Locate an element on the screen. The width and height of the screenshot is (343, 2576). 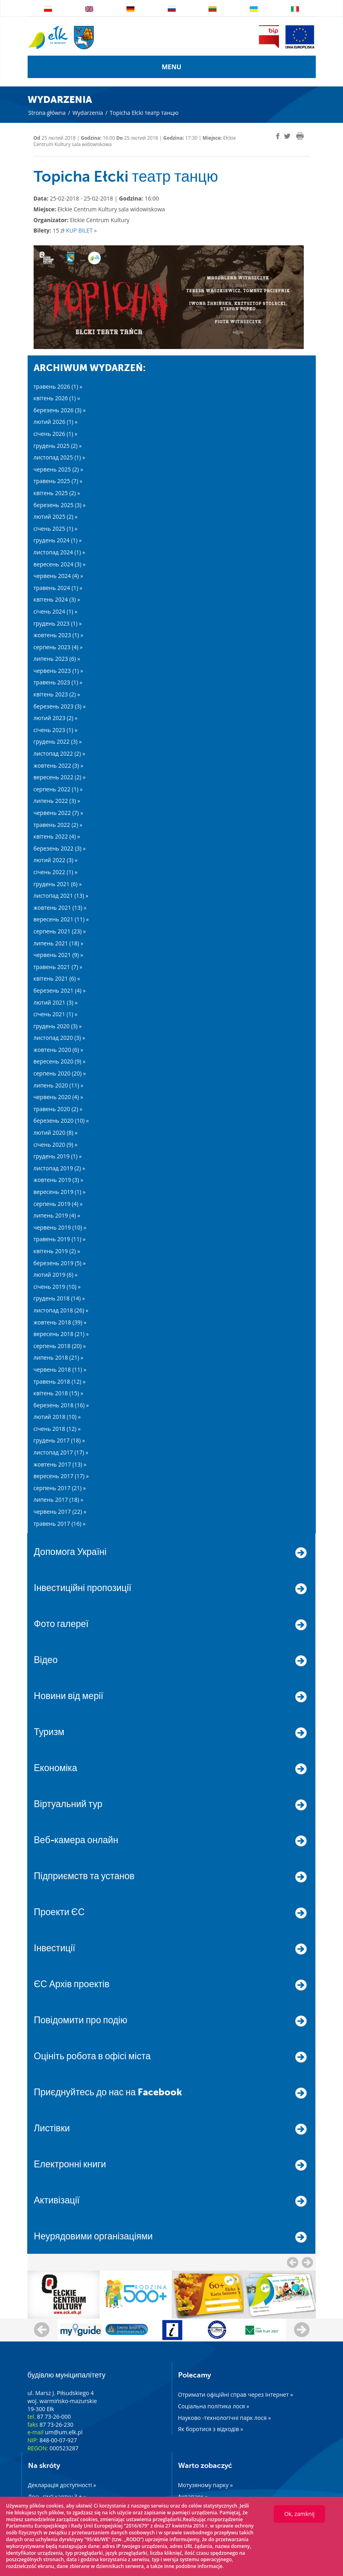
Ok, zamknij is located at coordinates (299, 2514).